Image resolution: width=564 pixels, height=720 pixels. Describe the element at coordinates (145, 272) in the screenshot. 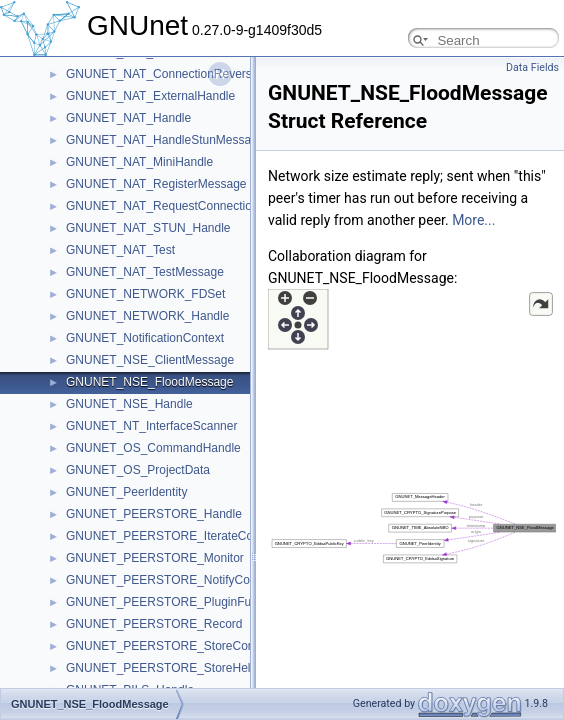

I see `GNUNET_NAT_TestMessage` at that location.